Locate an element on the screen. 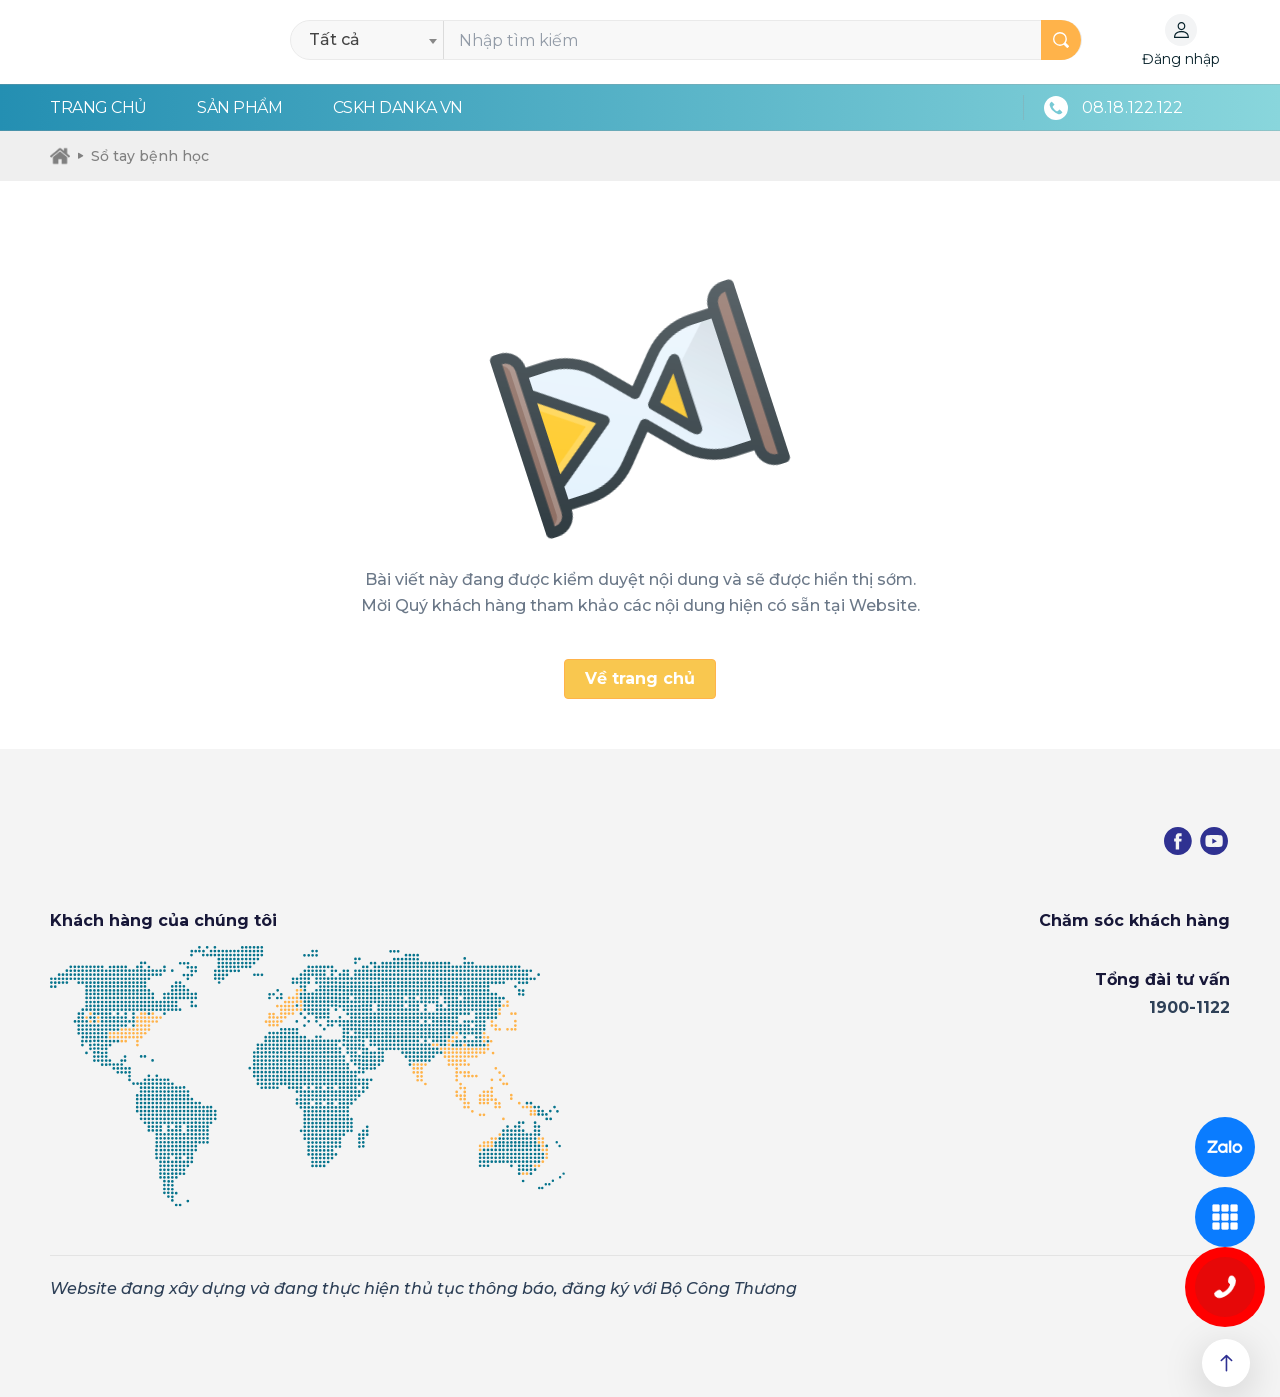  CSKH Danka VN is located at coordinates (398, 107).